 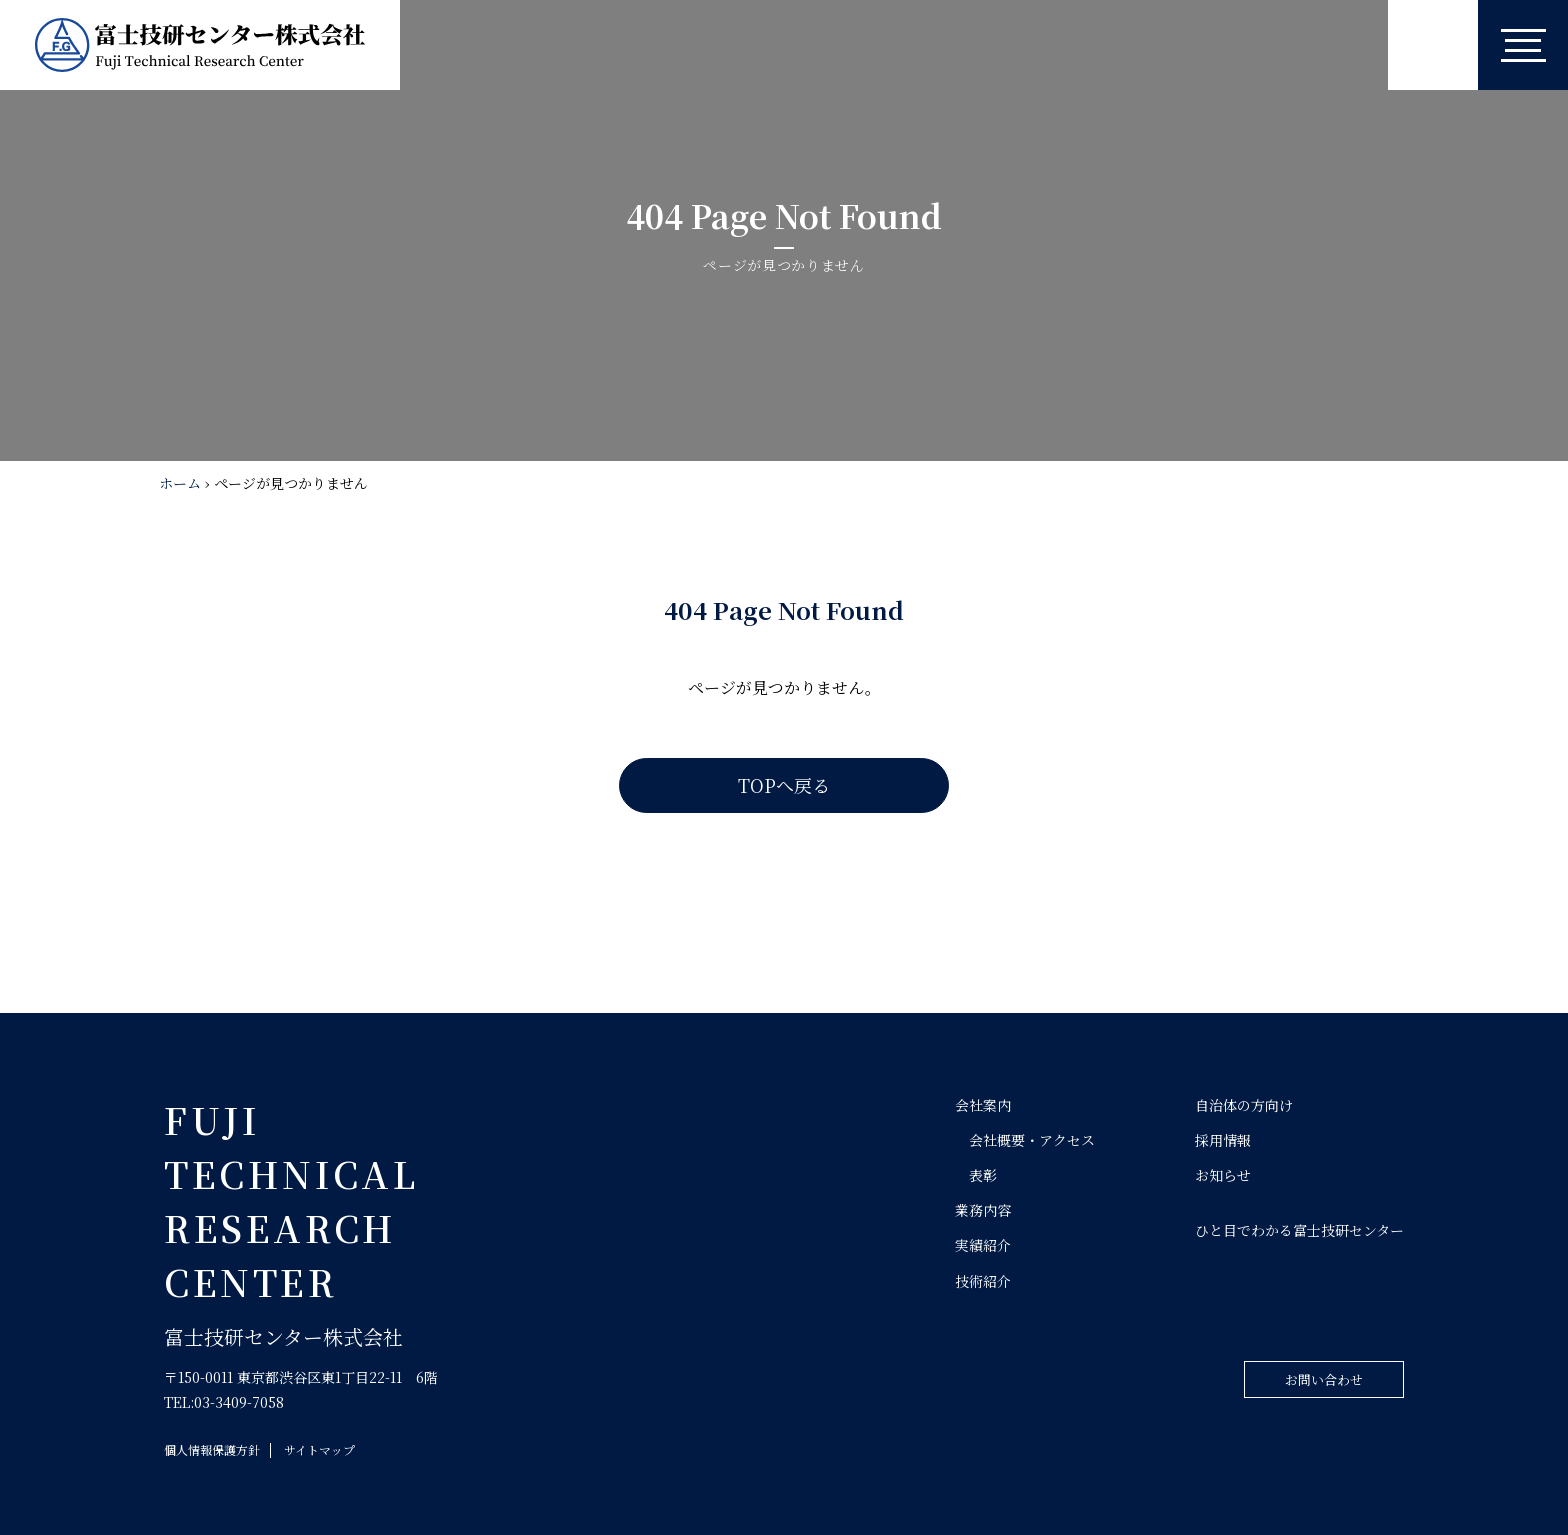 I want to click on 技術紹介, so click(x=983, y=1281).